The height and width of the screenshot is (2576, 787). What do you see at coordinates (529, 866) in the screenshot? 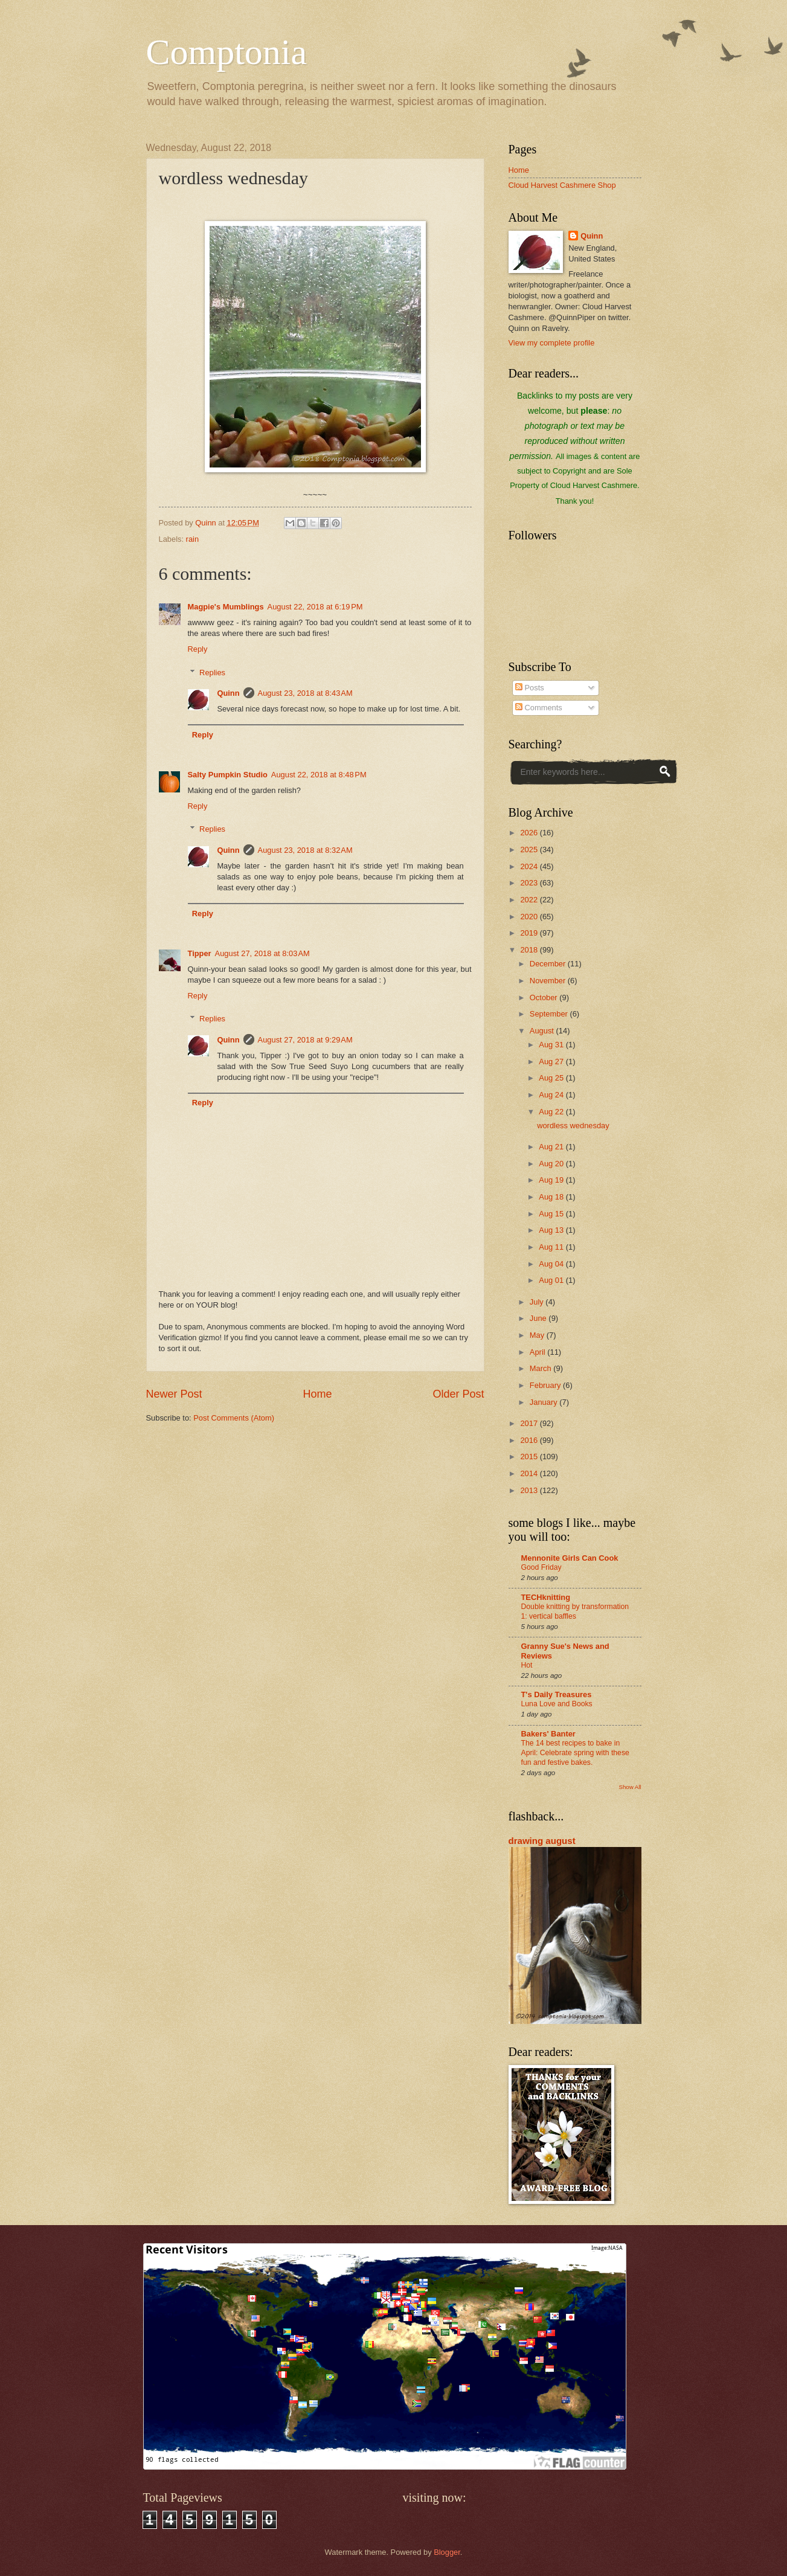
I see `2024` at bounding box center [529, 866].